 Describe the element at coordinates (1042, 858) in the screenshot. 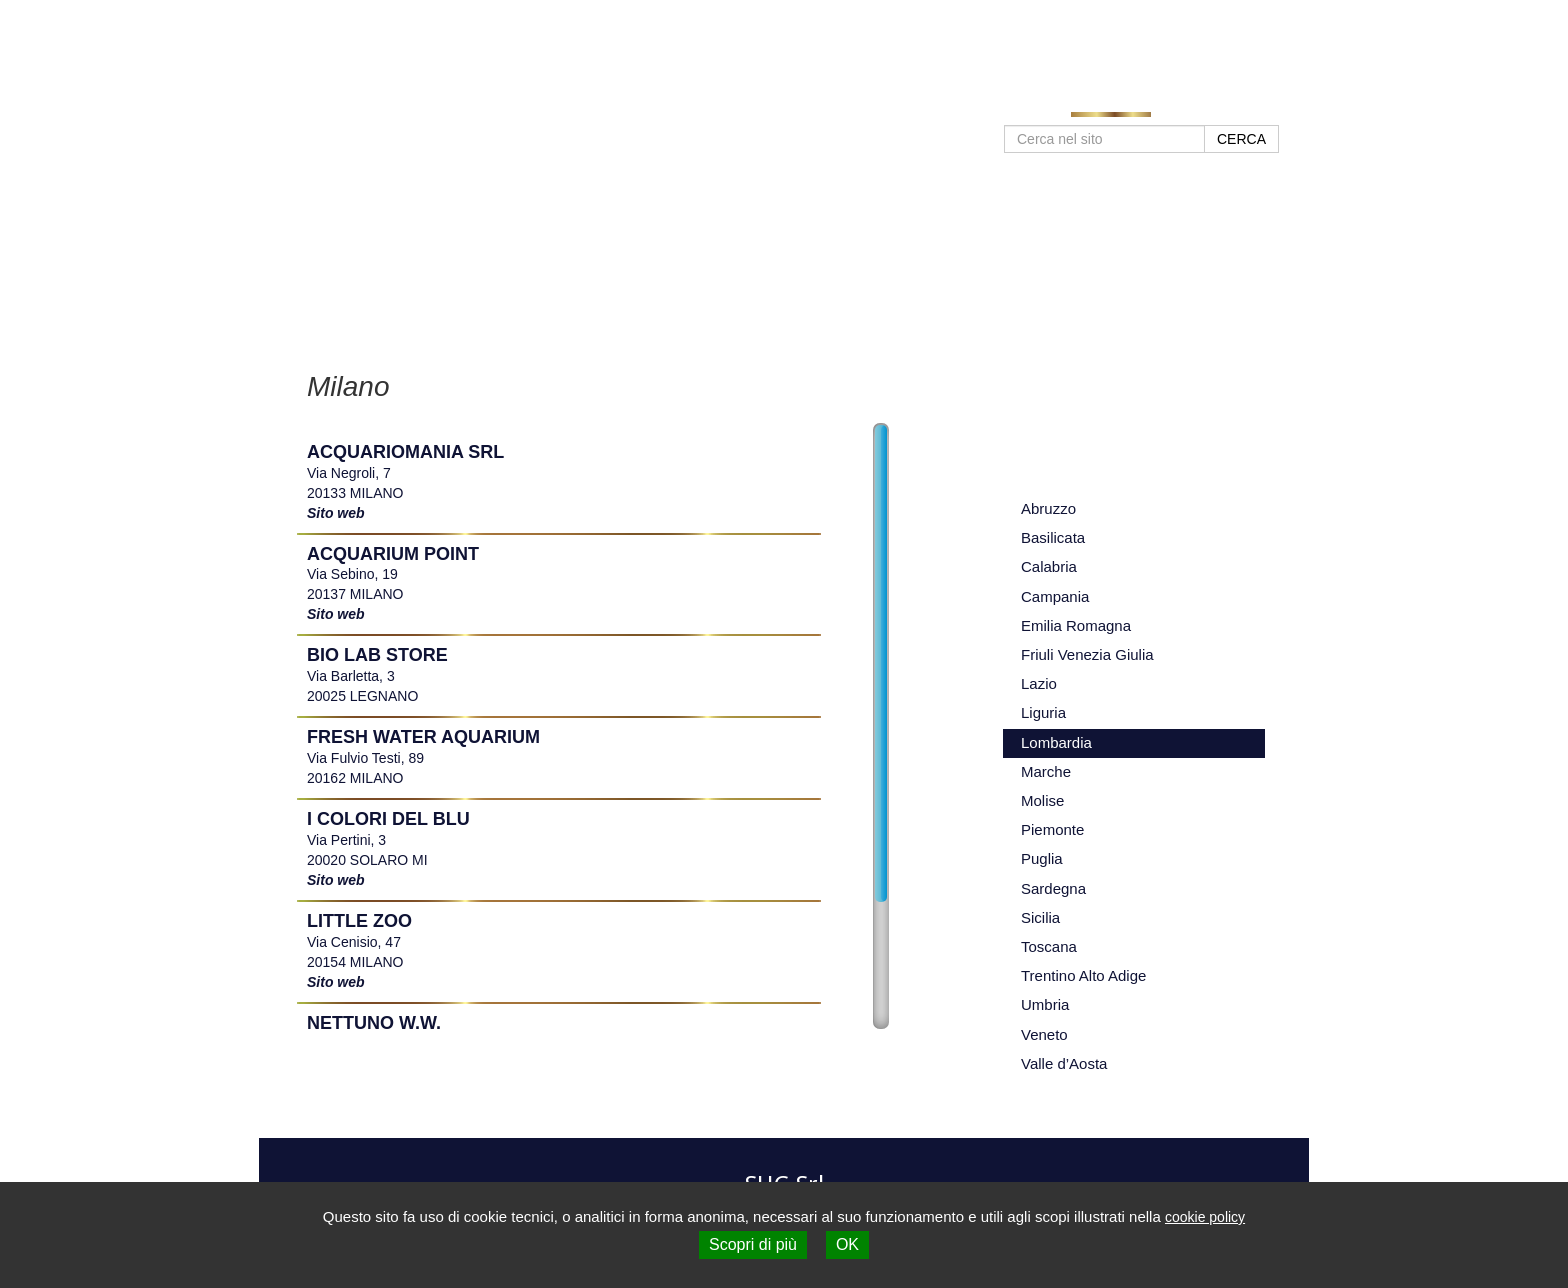

I see `Puglia` at that location.